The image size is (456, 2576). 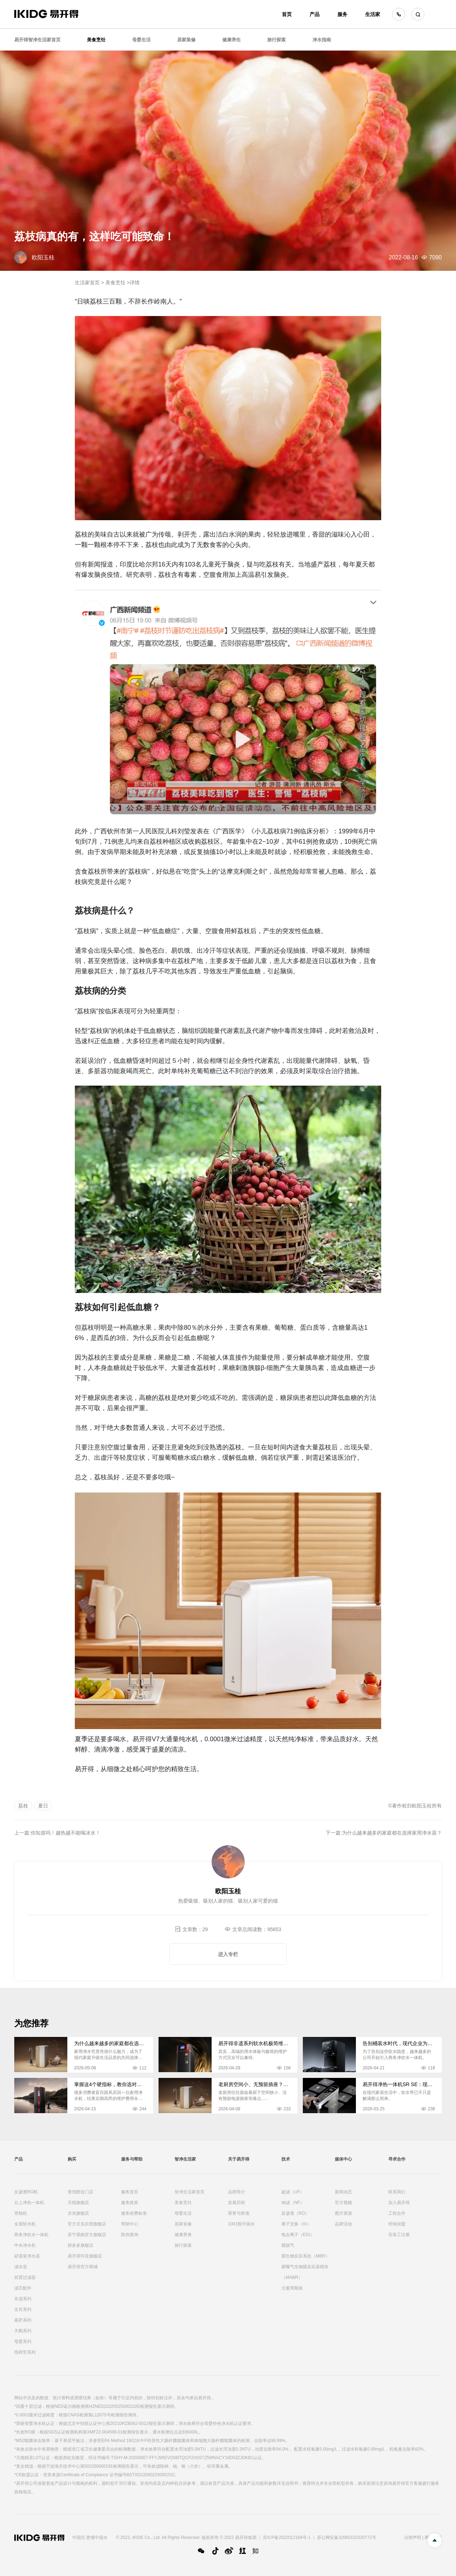 What do you see at coordinates (292, 2191) in the screenshot?
I see `超滤（UF）` at bounding box center [292, 2191].